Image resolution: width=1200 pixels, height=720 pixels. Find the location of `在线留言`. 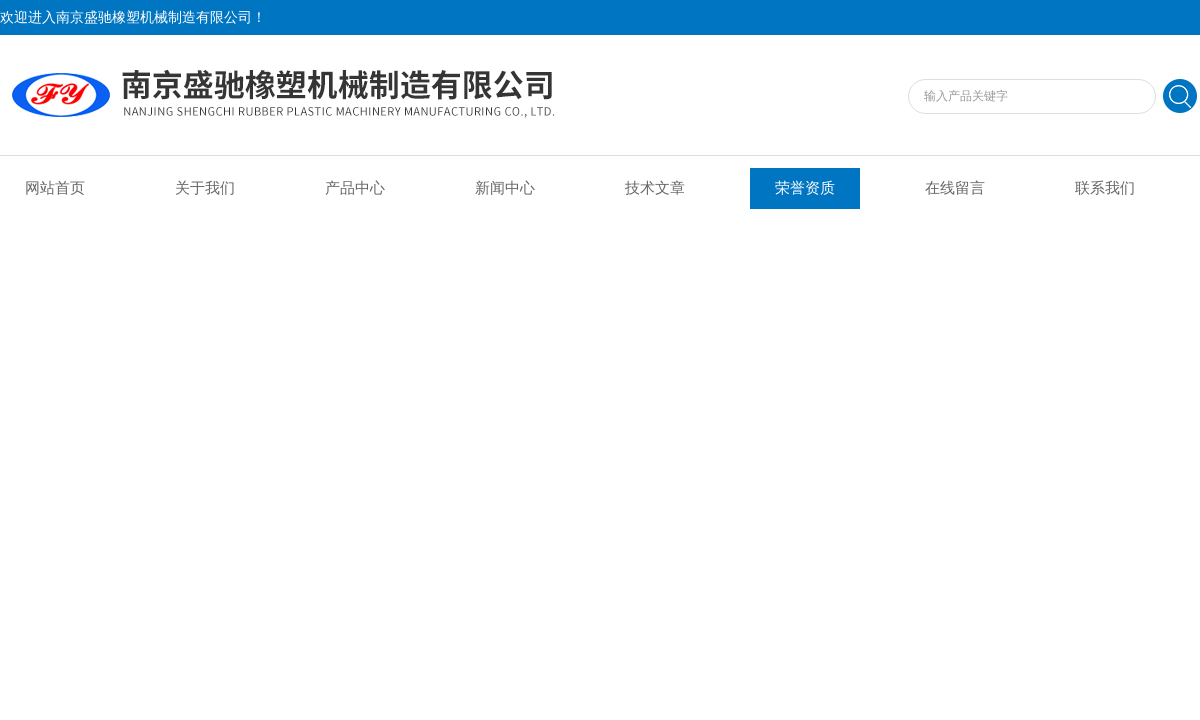

在线留言 is located at coordinates (955, 188).